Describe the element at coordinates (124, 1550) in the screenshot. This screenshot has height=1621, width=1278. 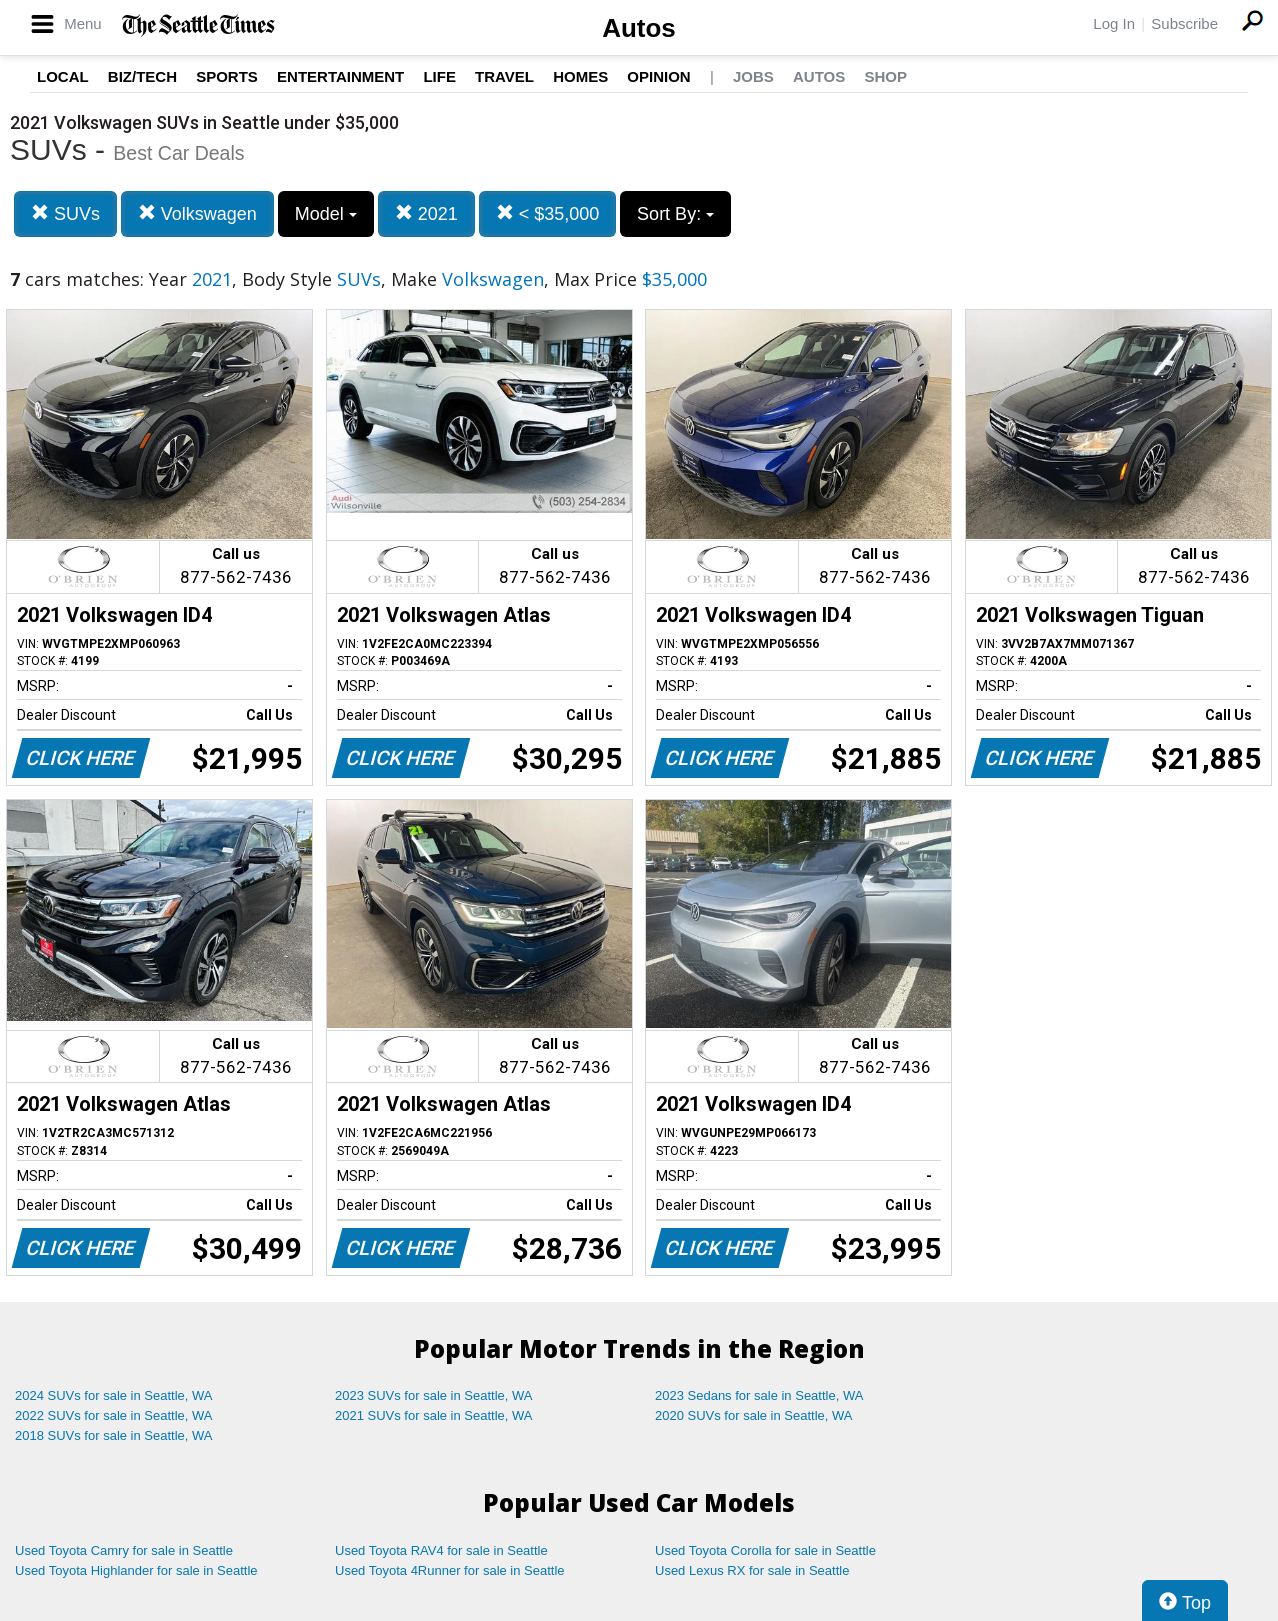
I see `Used Toyota Camry for sale in Seattle` at that location.